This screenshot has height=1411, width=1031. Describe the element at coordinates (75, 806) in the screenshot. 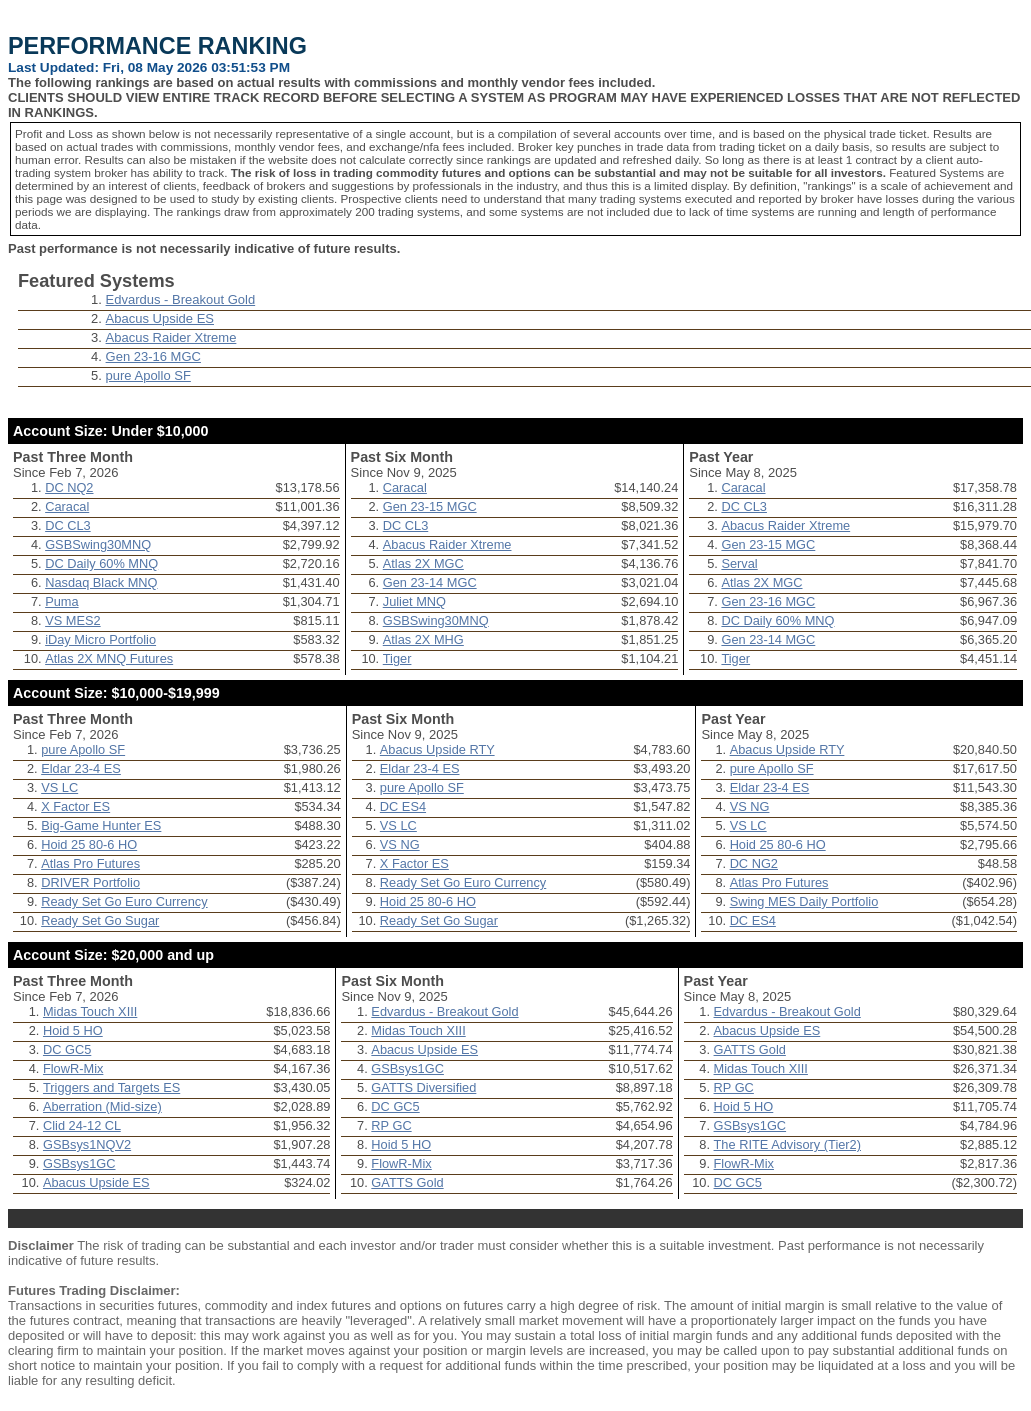

I see `X Factor ES` at that location.